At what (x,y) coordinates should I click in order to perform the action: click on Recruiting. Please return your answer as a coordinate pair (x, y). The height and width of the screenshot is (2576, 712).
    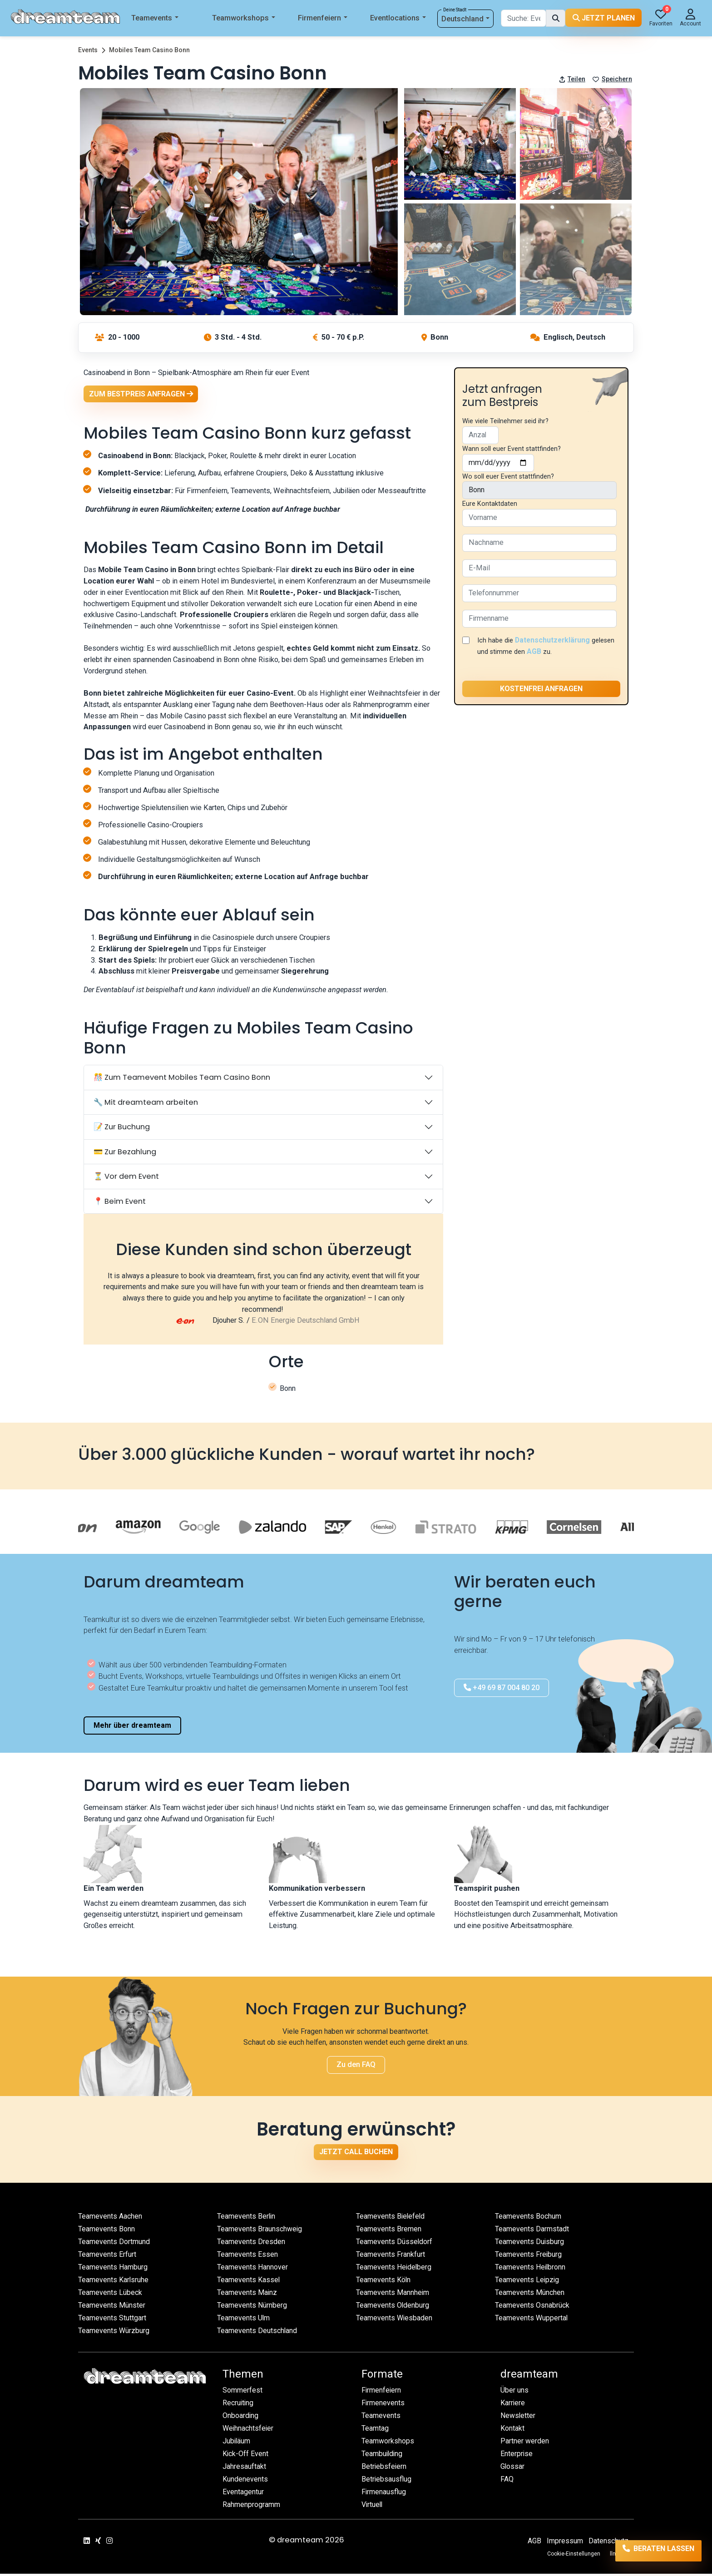
    Looking at the image, I should click on (238, 2405).